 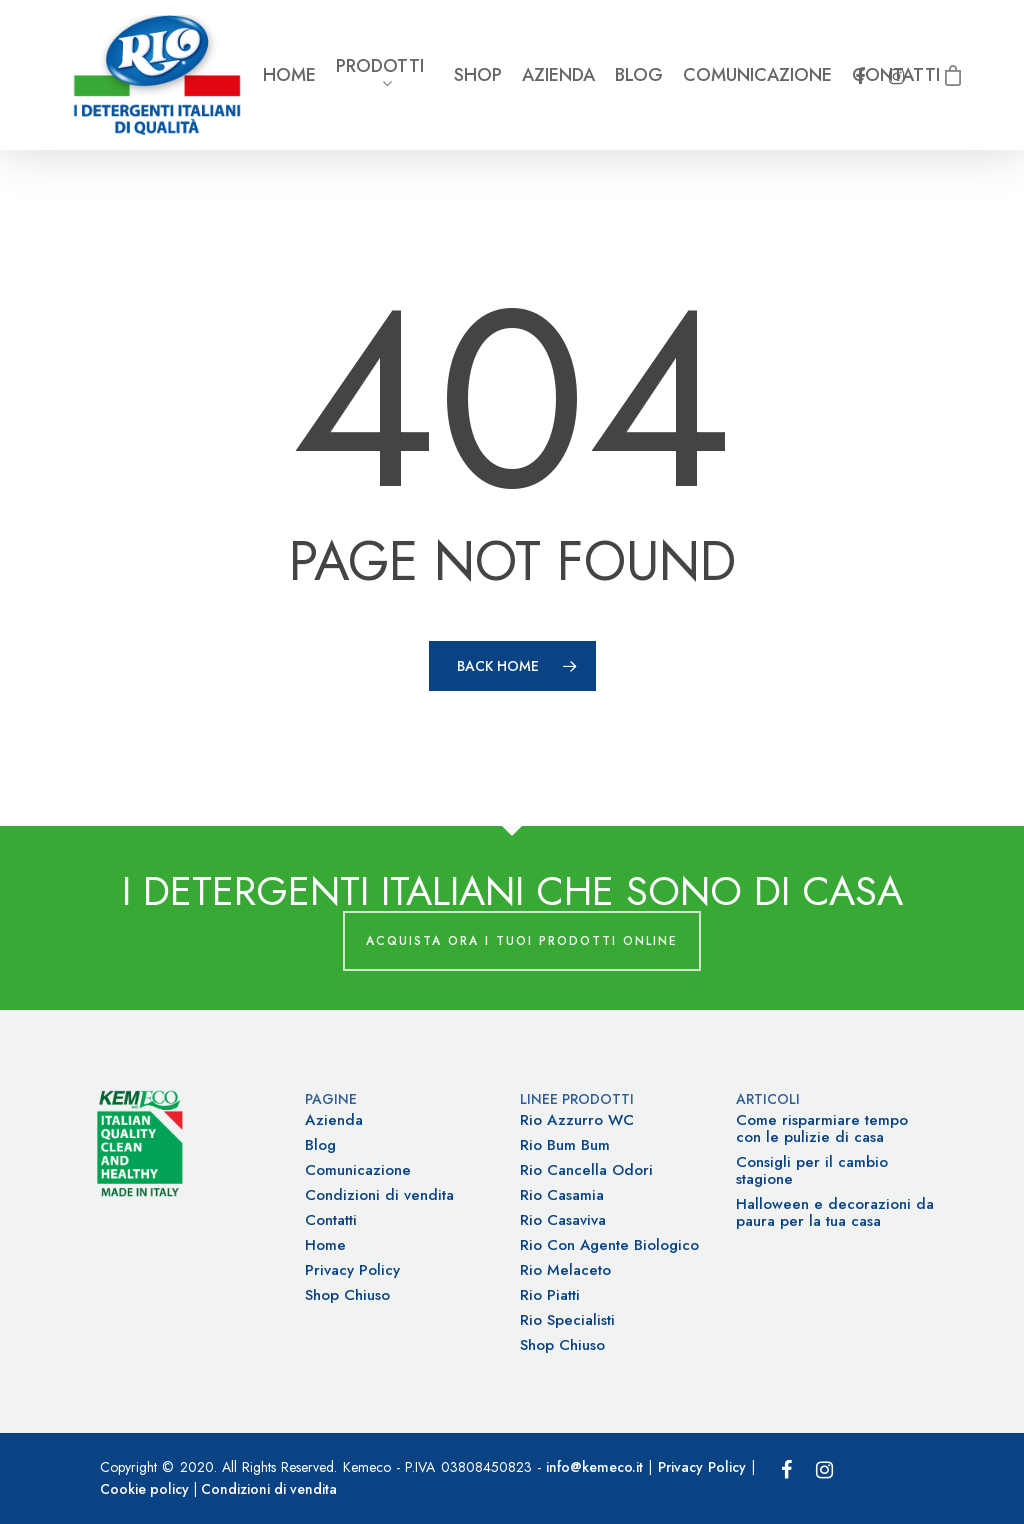 What do you see at coordinates (639, 75) in the screenshot?
I see `Blog` at bounding box center [639, 75].